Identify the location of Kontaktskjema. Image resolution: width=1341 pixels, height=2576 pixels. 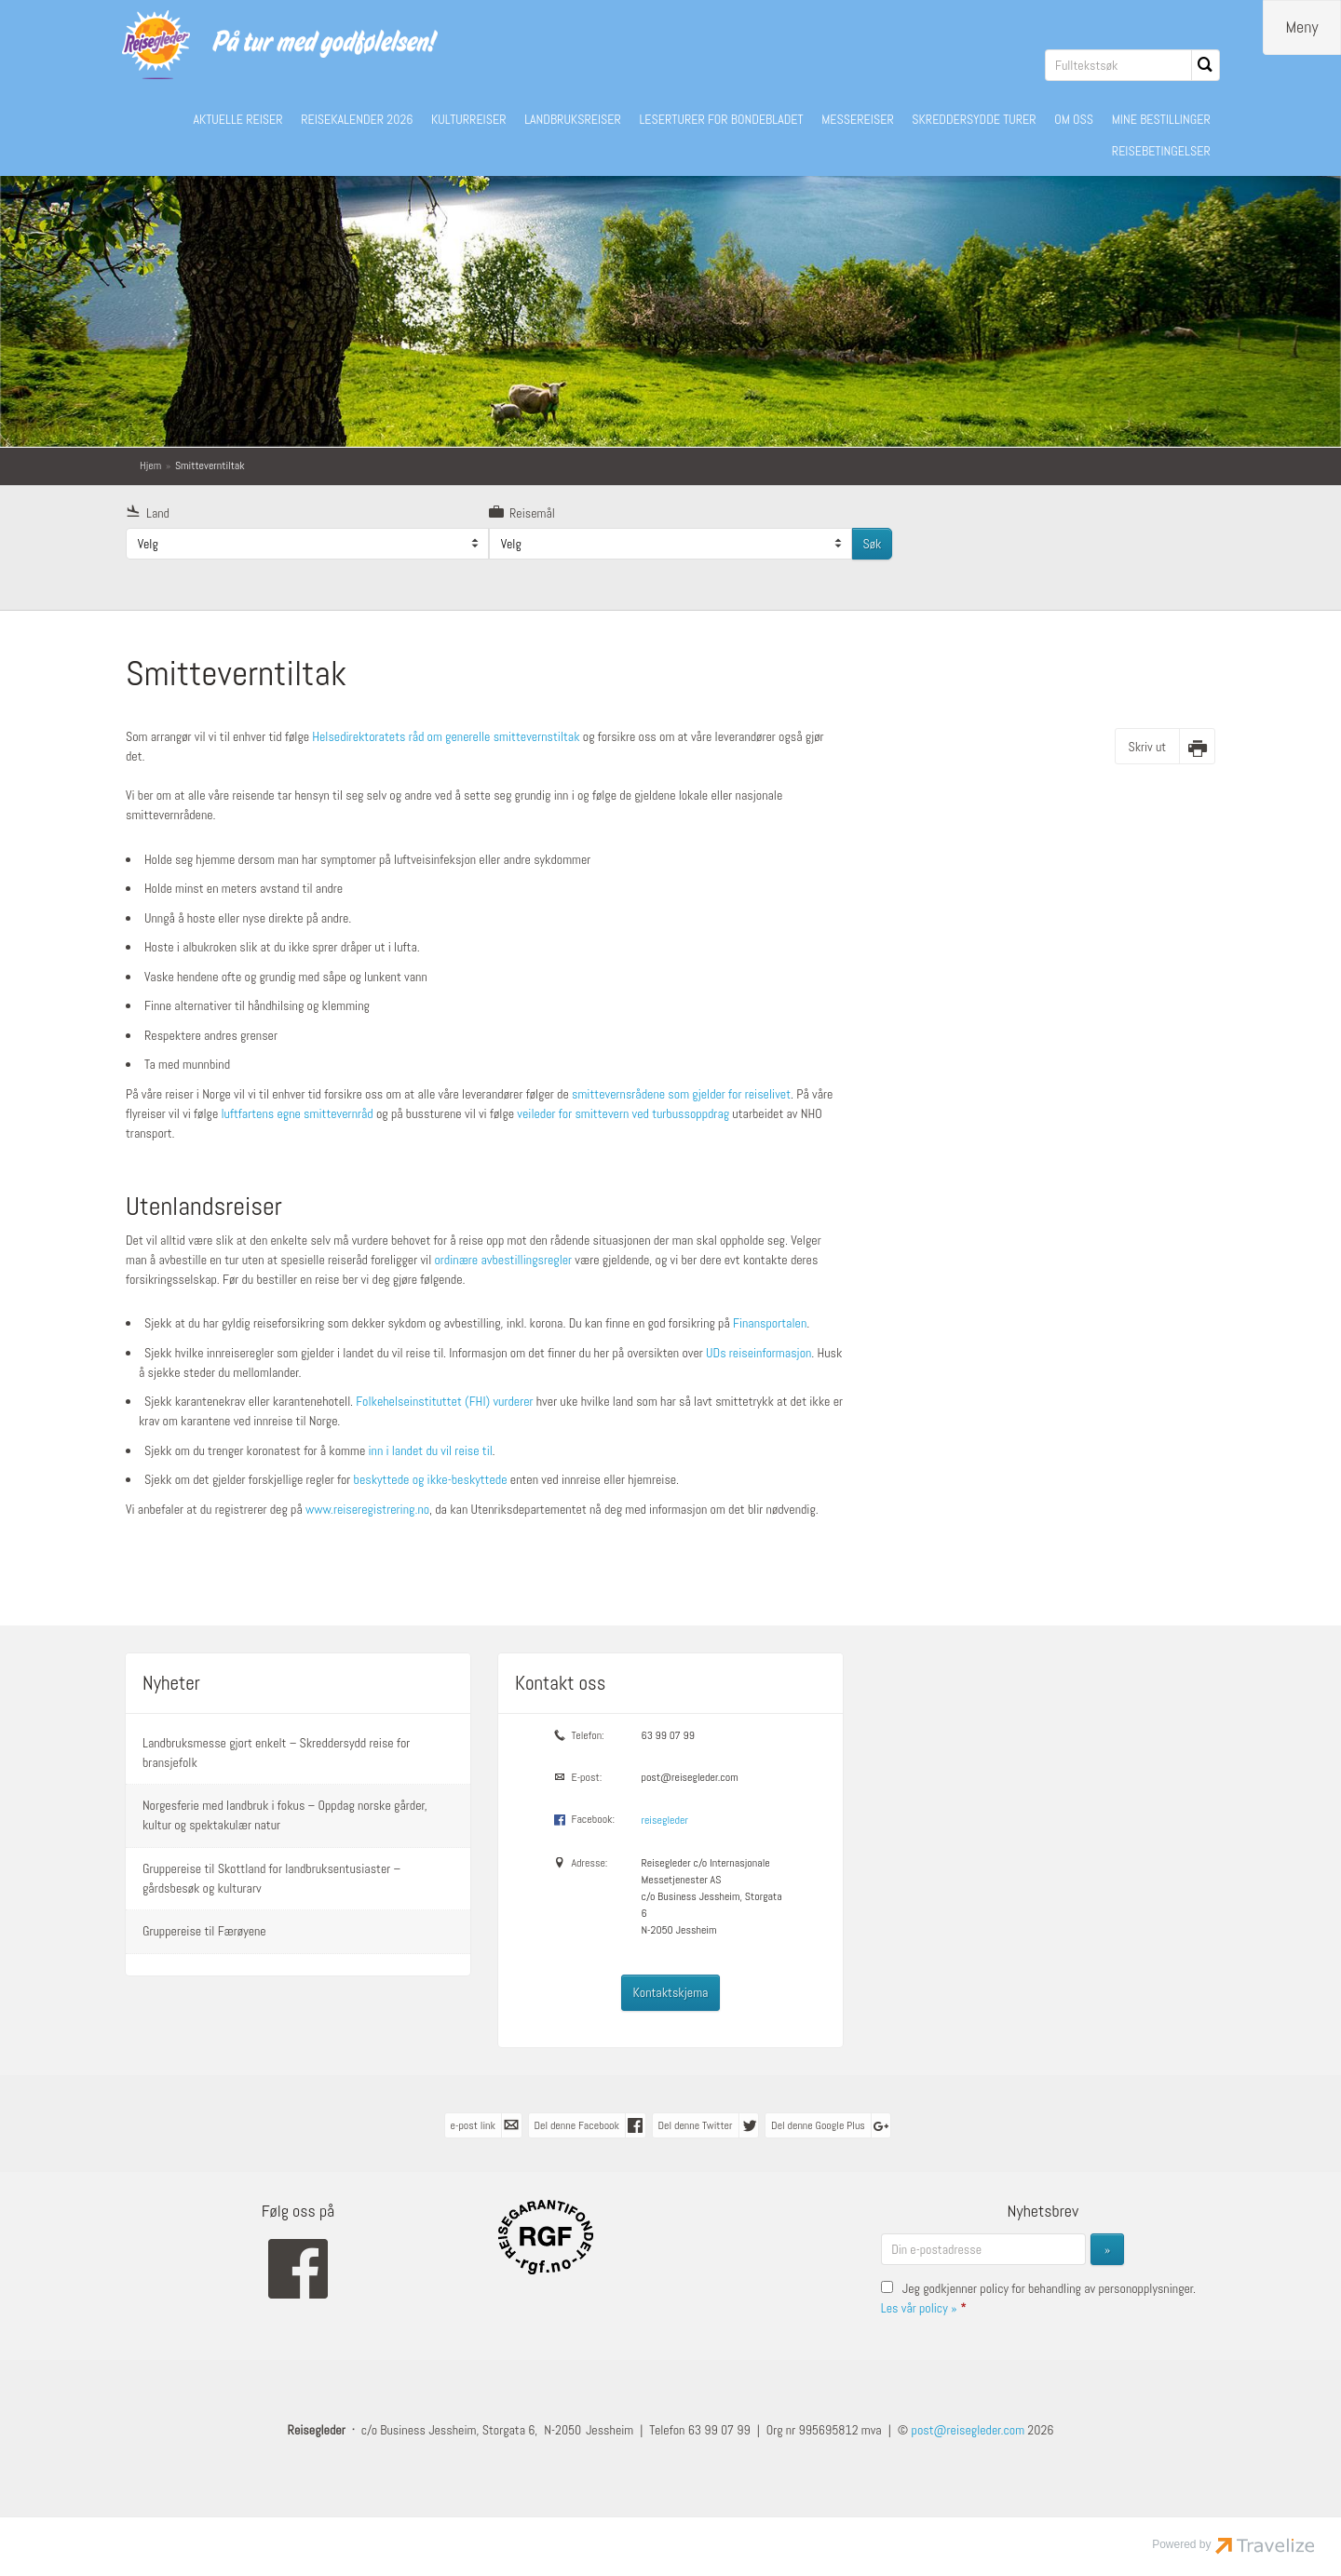
(671, 1991).